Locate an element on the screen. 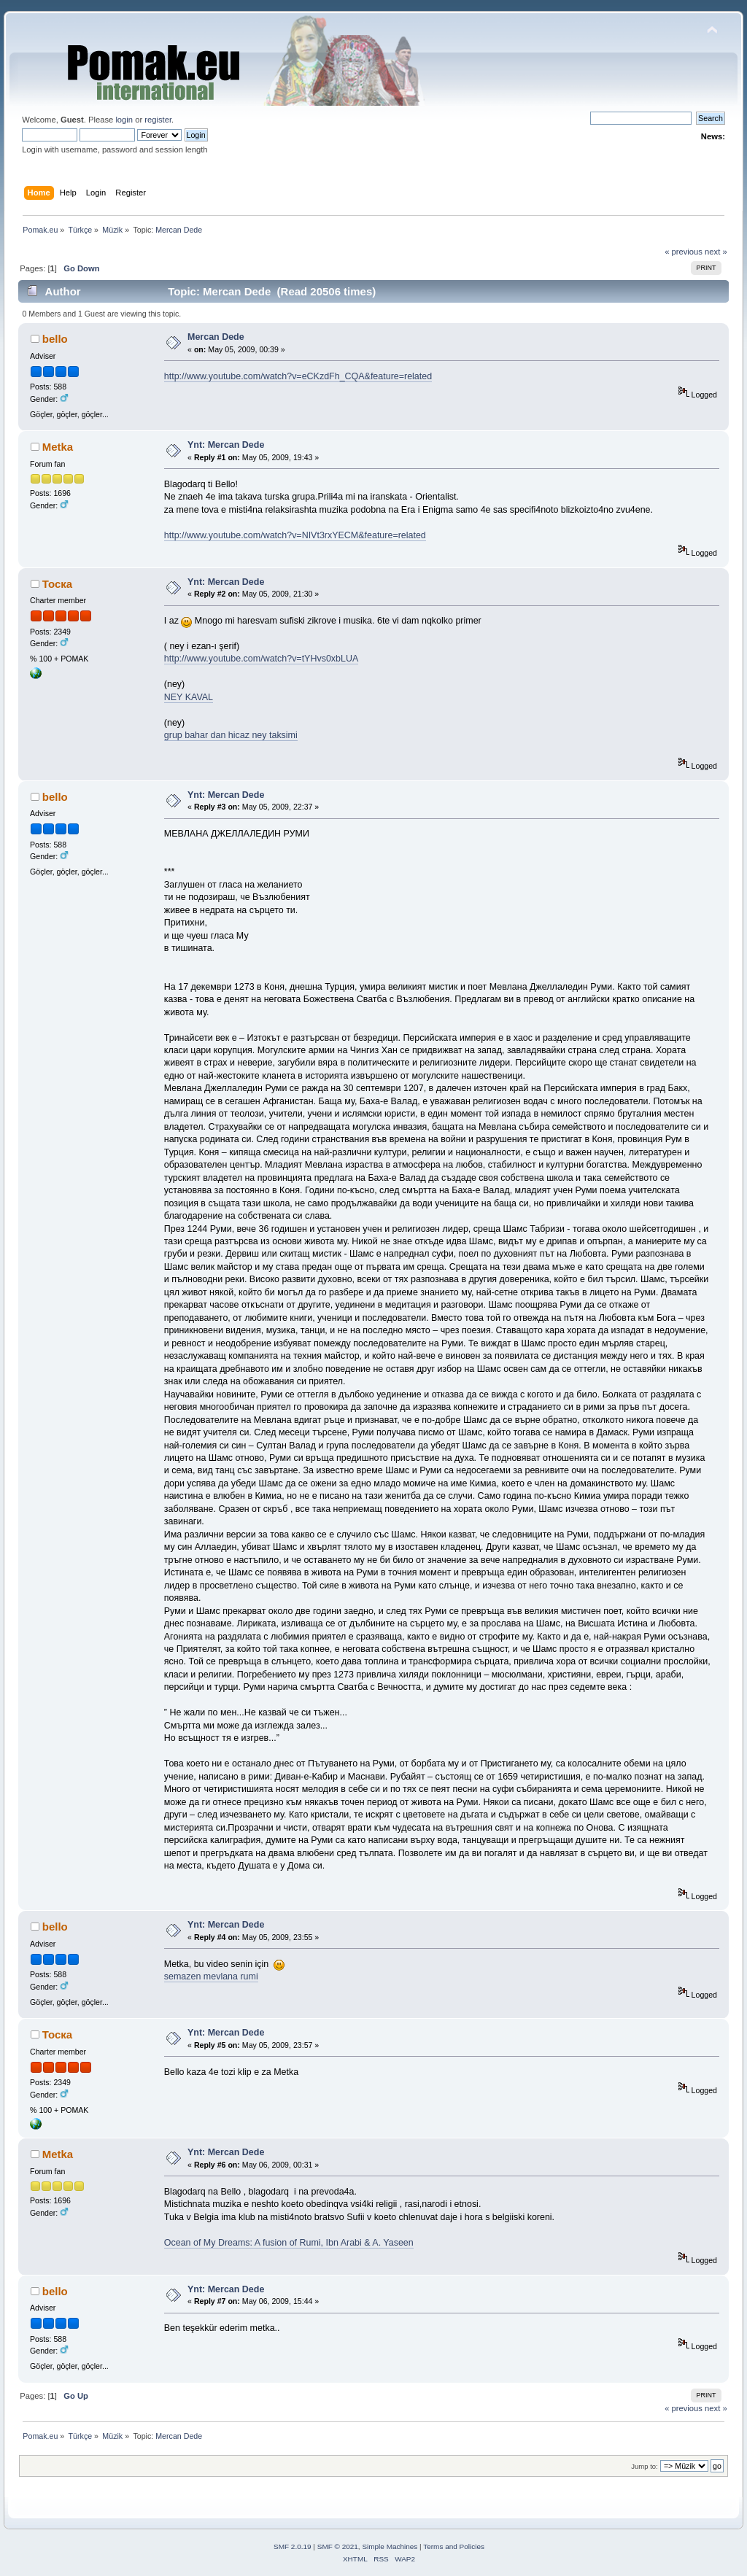 The image size is (747, 2576). « previous is located at coordinates (684, 251).